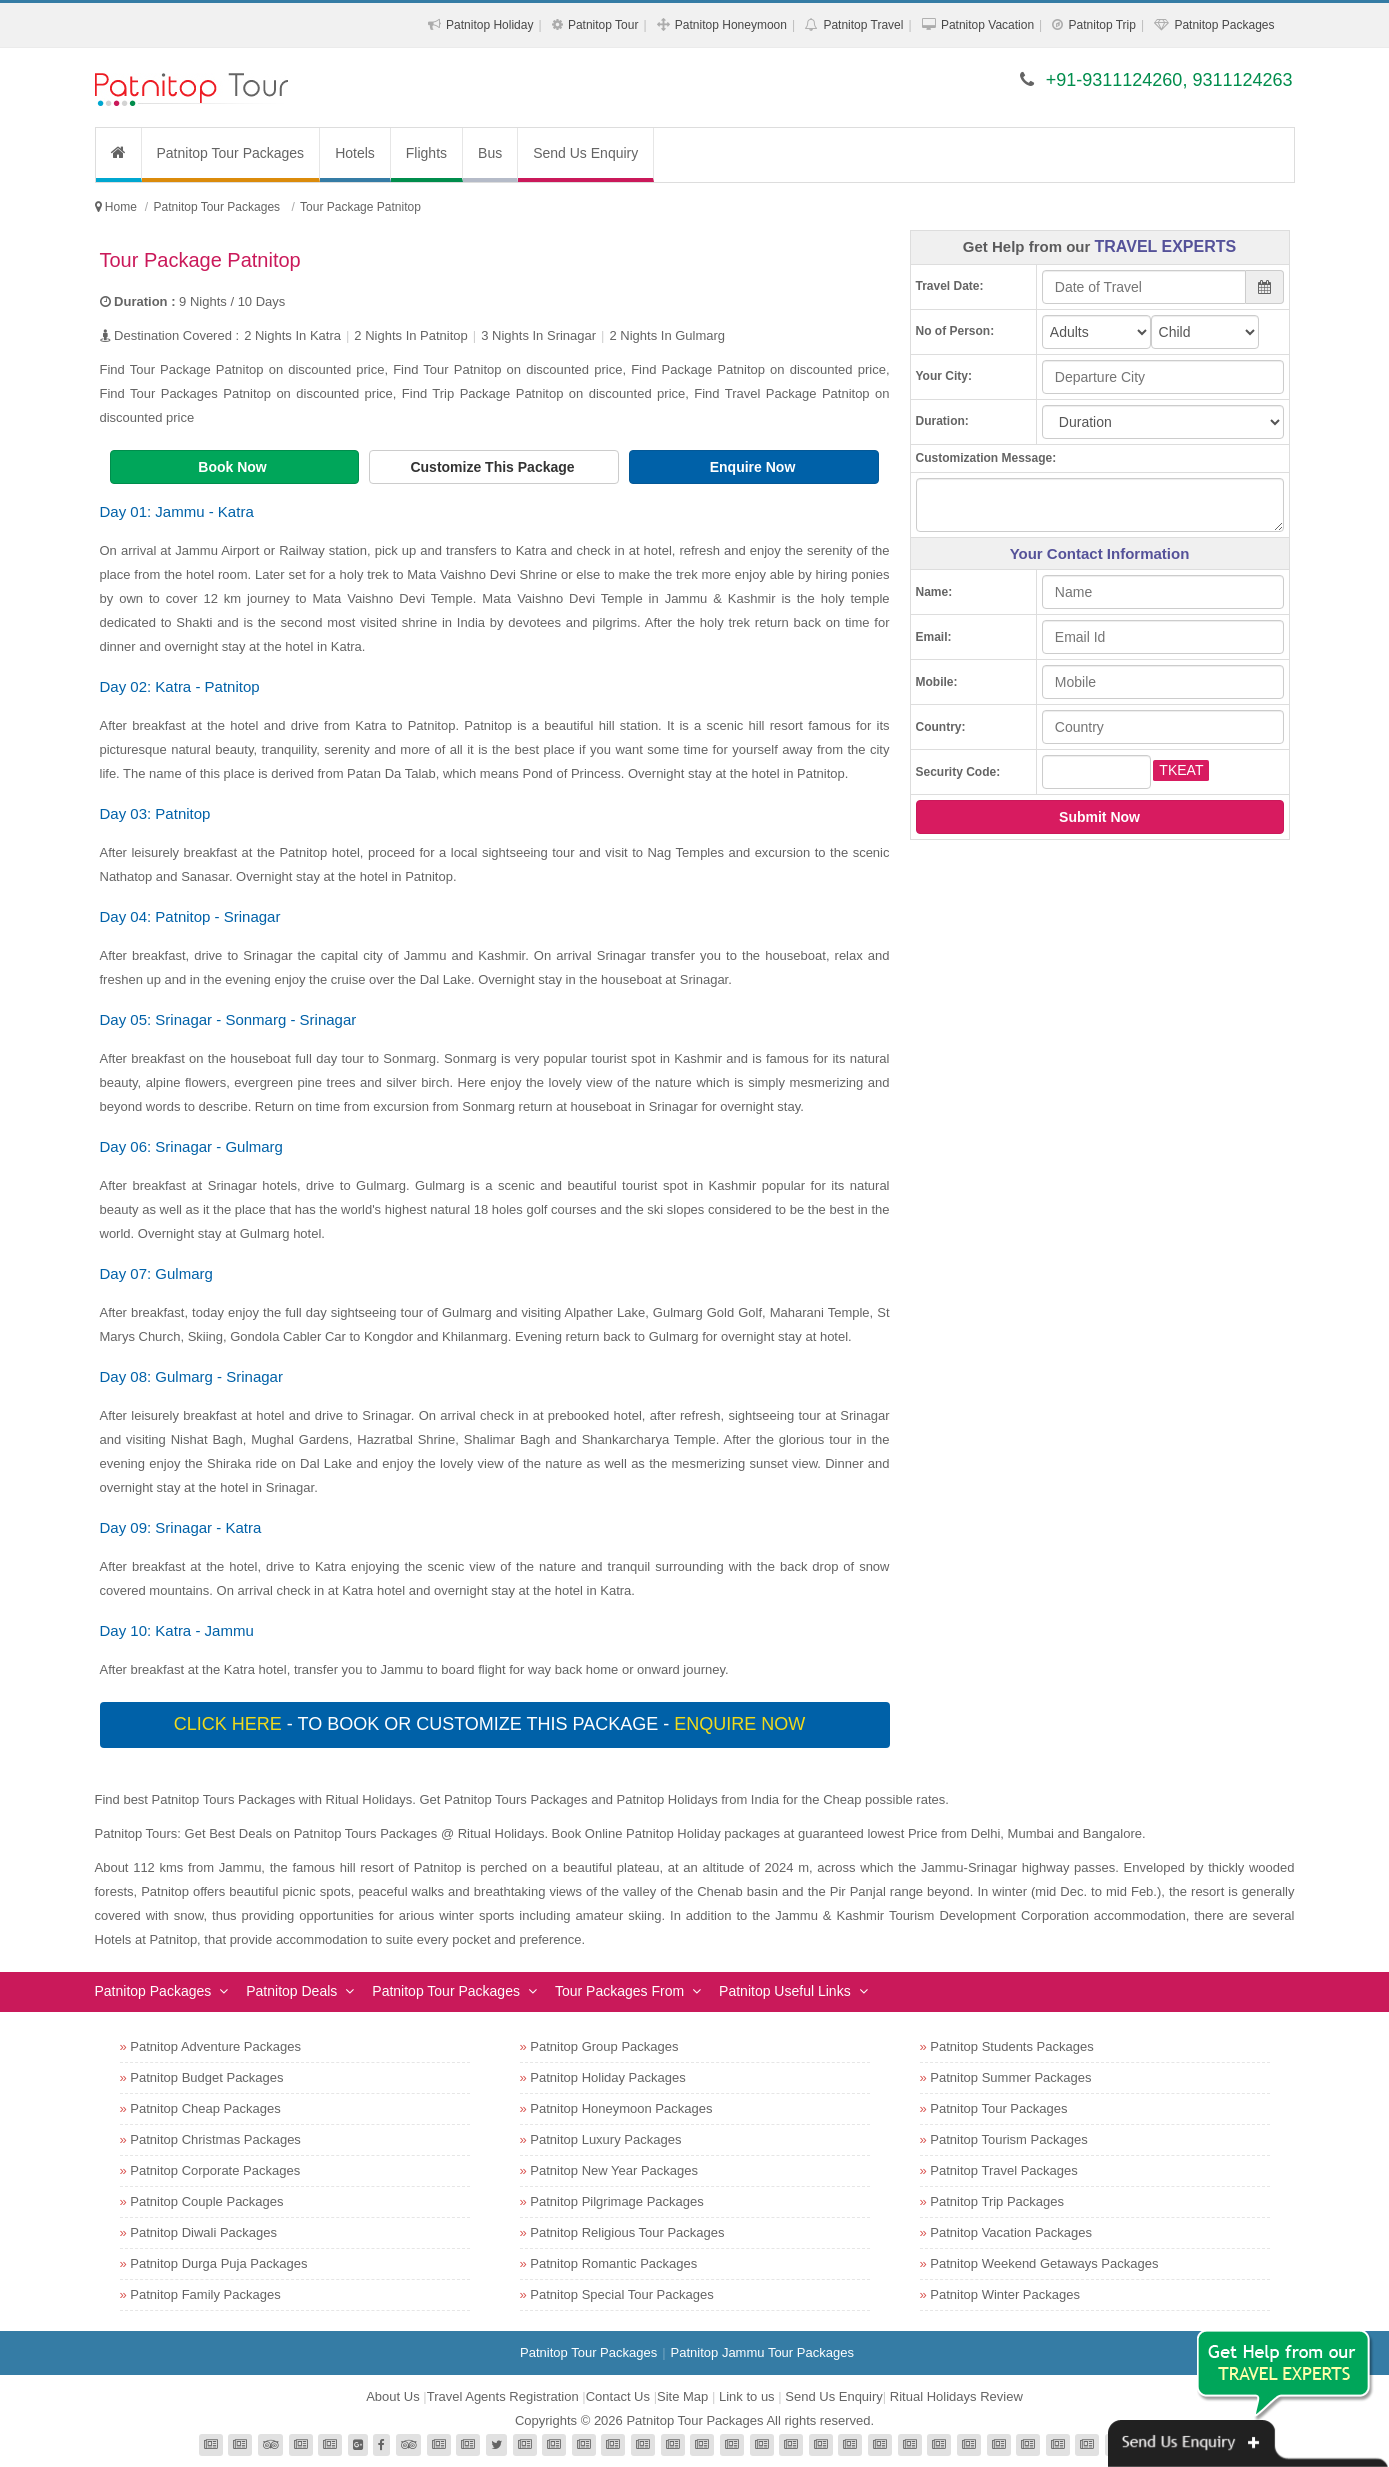 Image resolution: width=1389 pixels, height=2467 pixels. What do you see at coordinates (614, 2170) in the screenshot?
I see `Patnitop New Year Packages` at bounding box center [614, 2170].